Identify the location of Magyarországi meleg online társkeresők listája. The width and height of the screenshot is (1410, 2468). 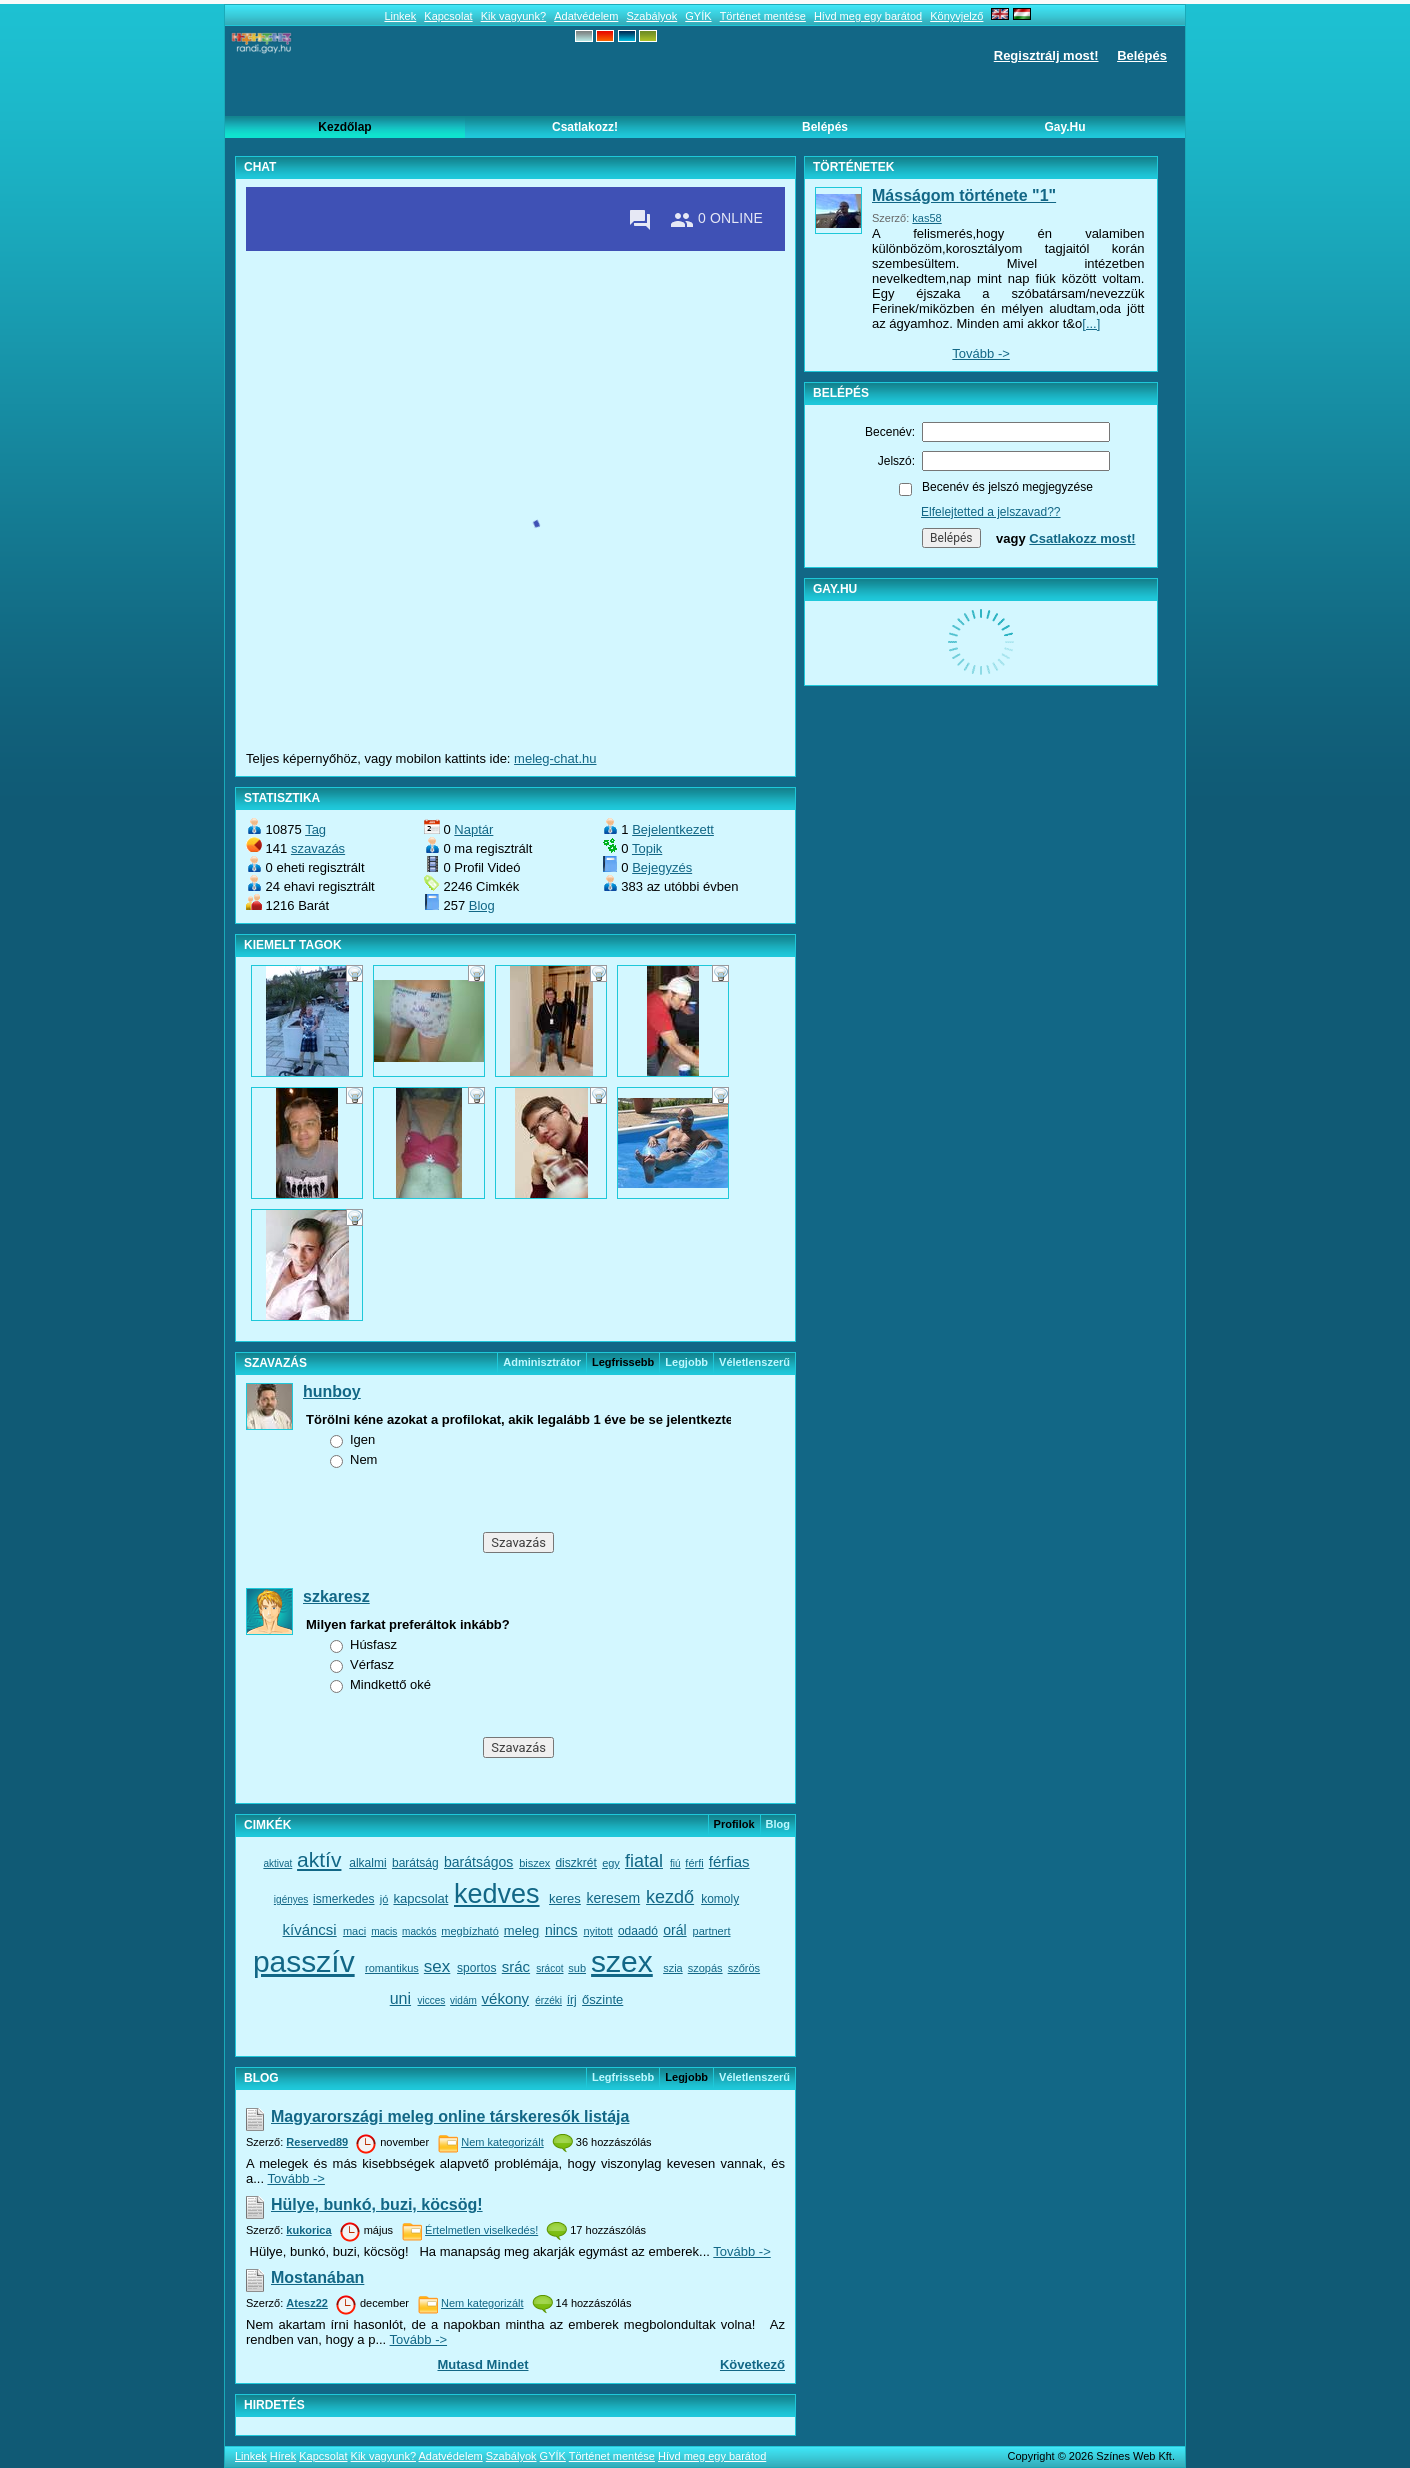
(450, 2116).